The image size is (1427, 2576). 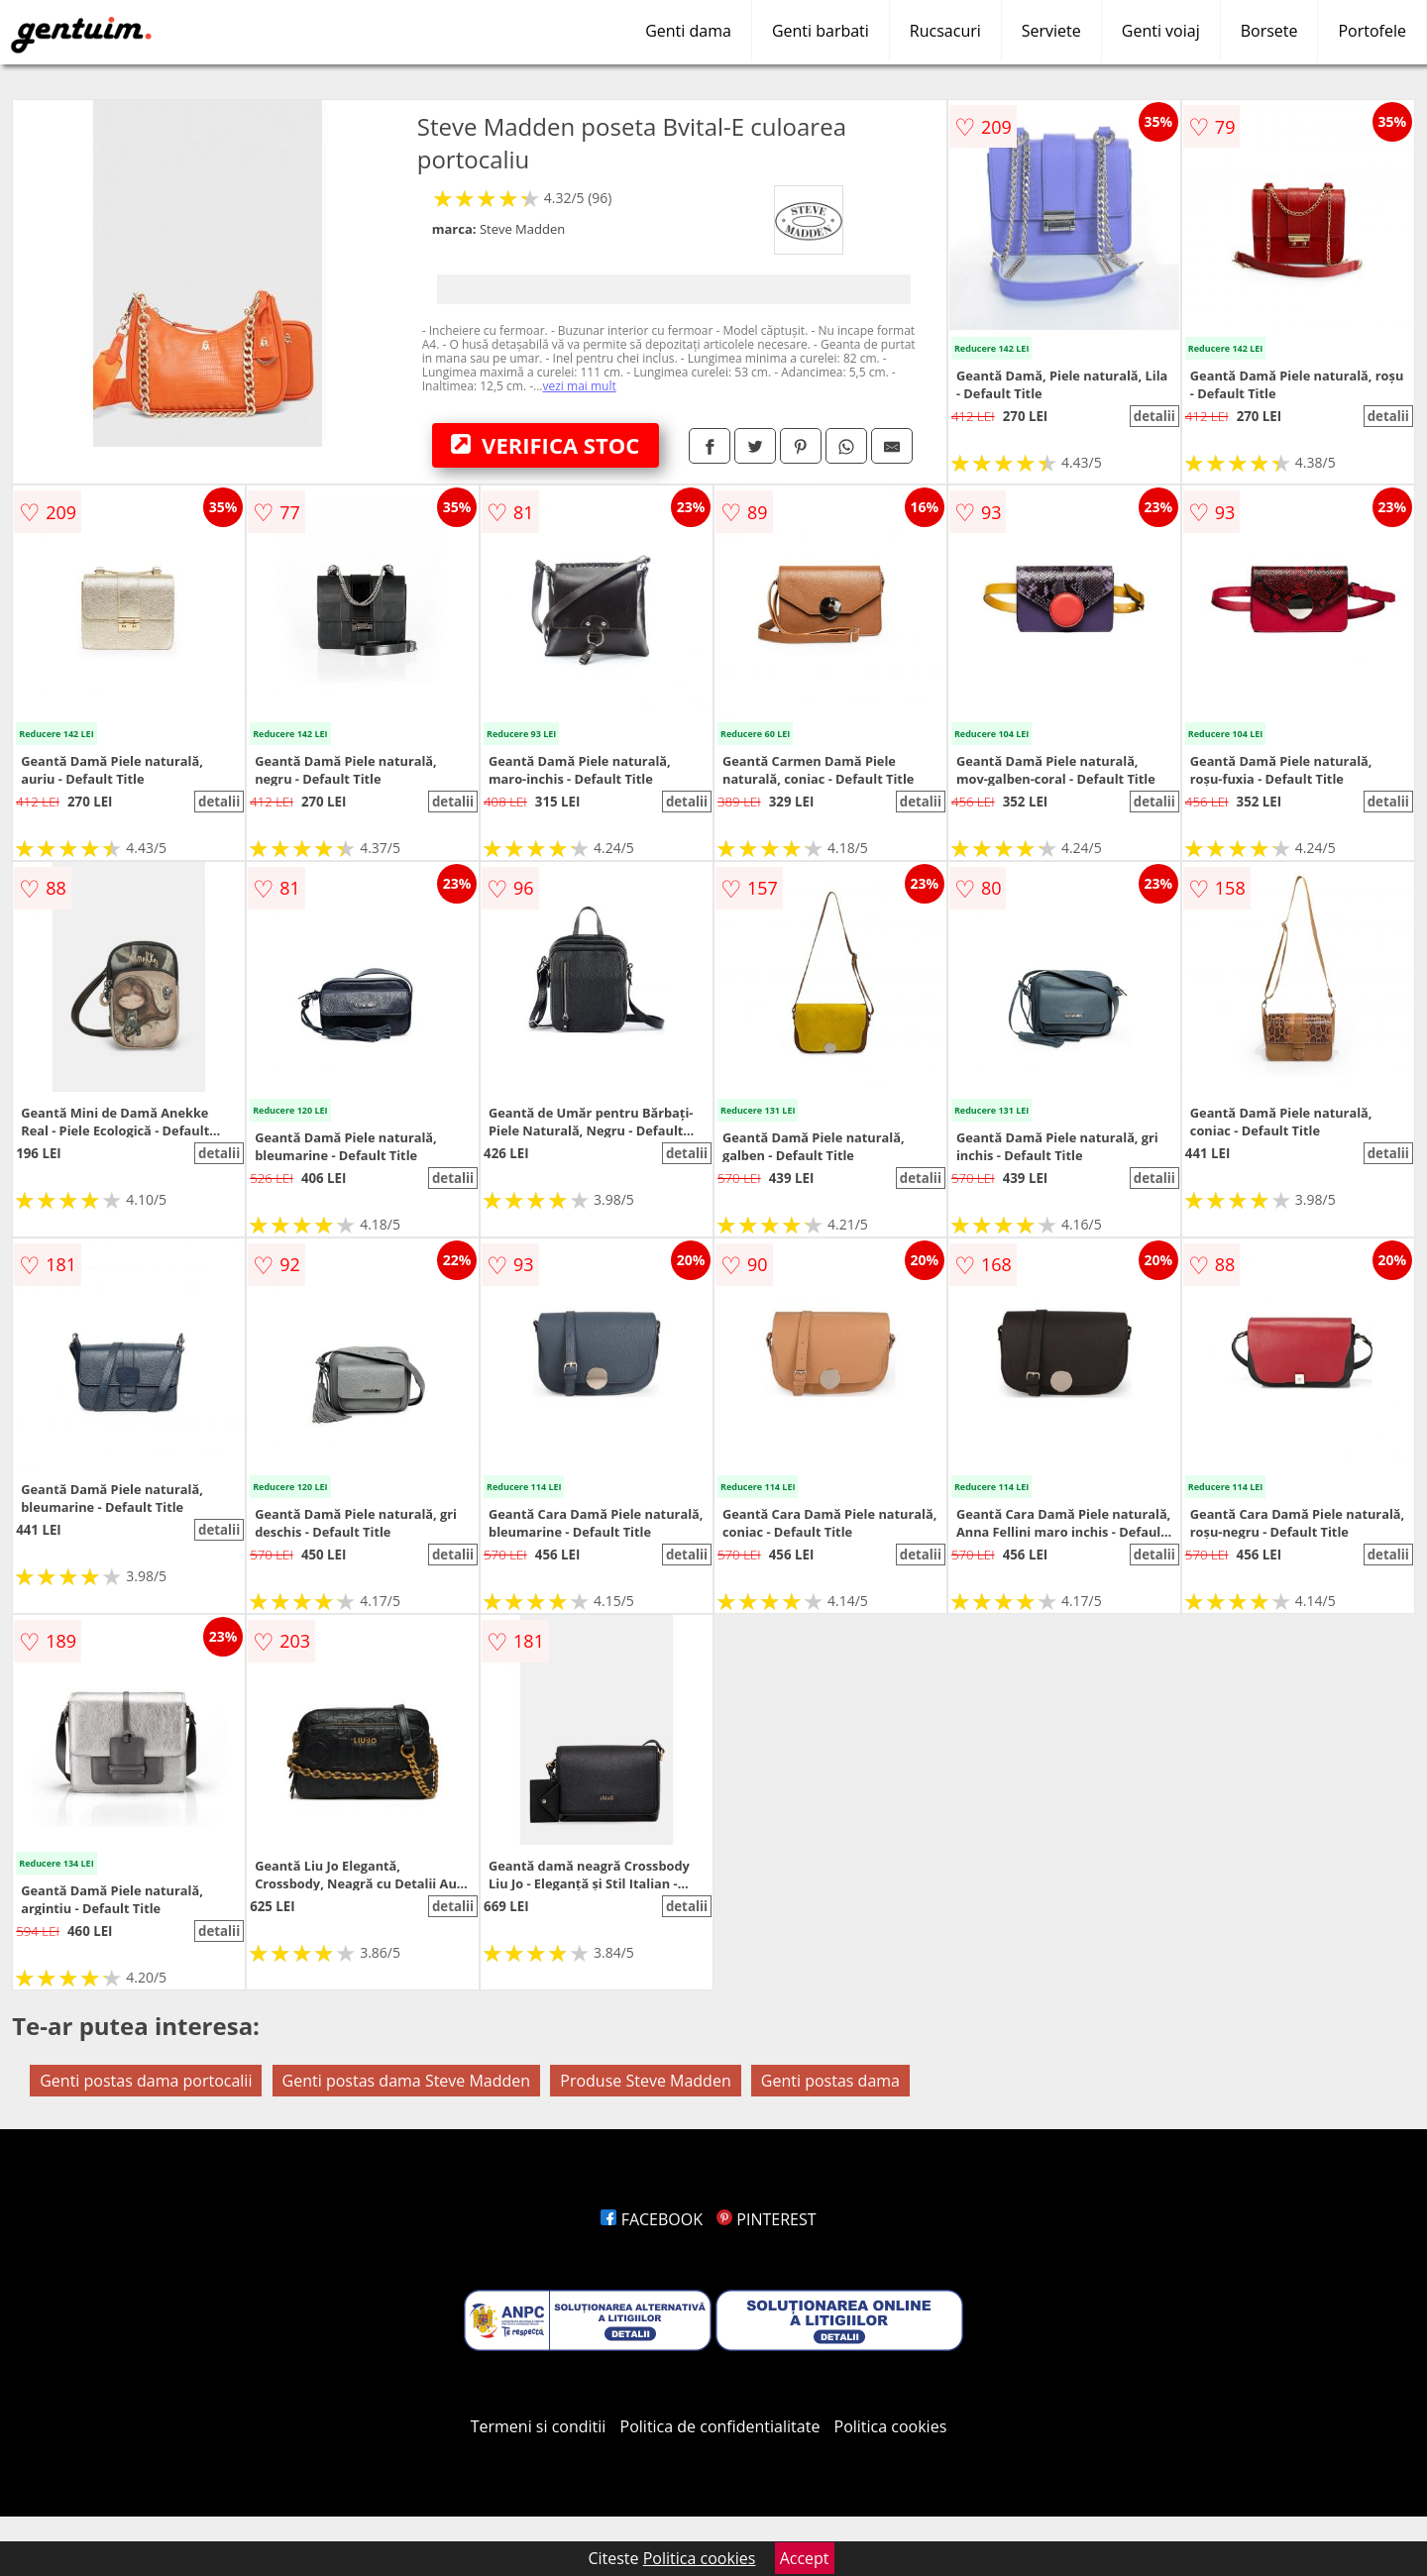 What do you see at coordinates (1051, 31) in the screenshot?
I see `Serviete` at bounding box center [1051, 31].